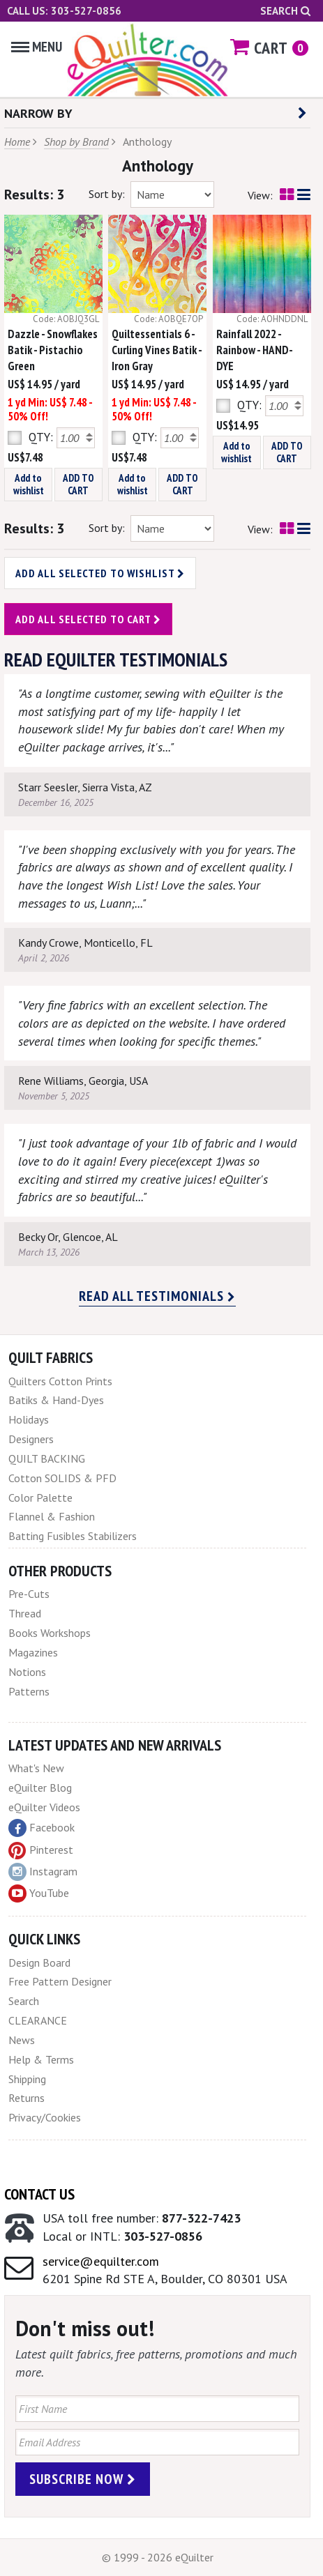  What do you see at coordinates (39, 1962) in the screenshot?
I see `Design Board` at bounding box center [39, 1962].